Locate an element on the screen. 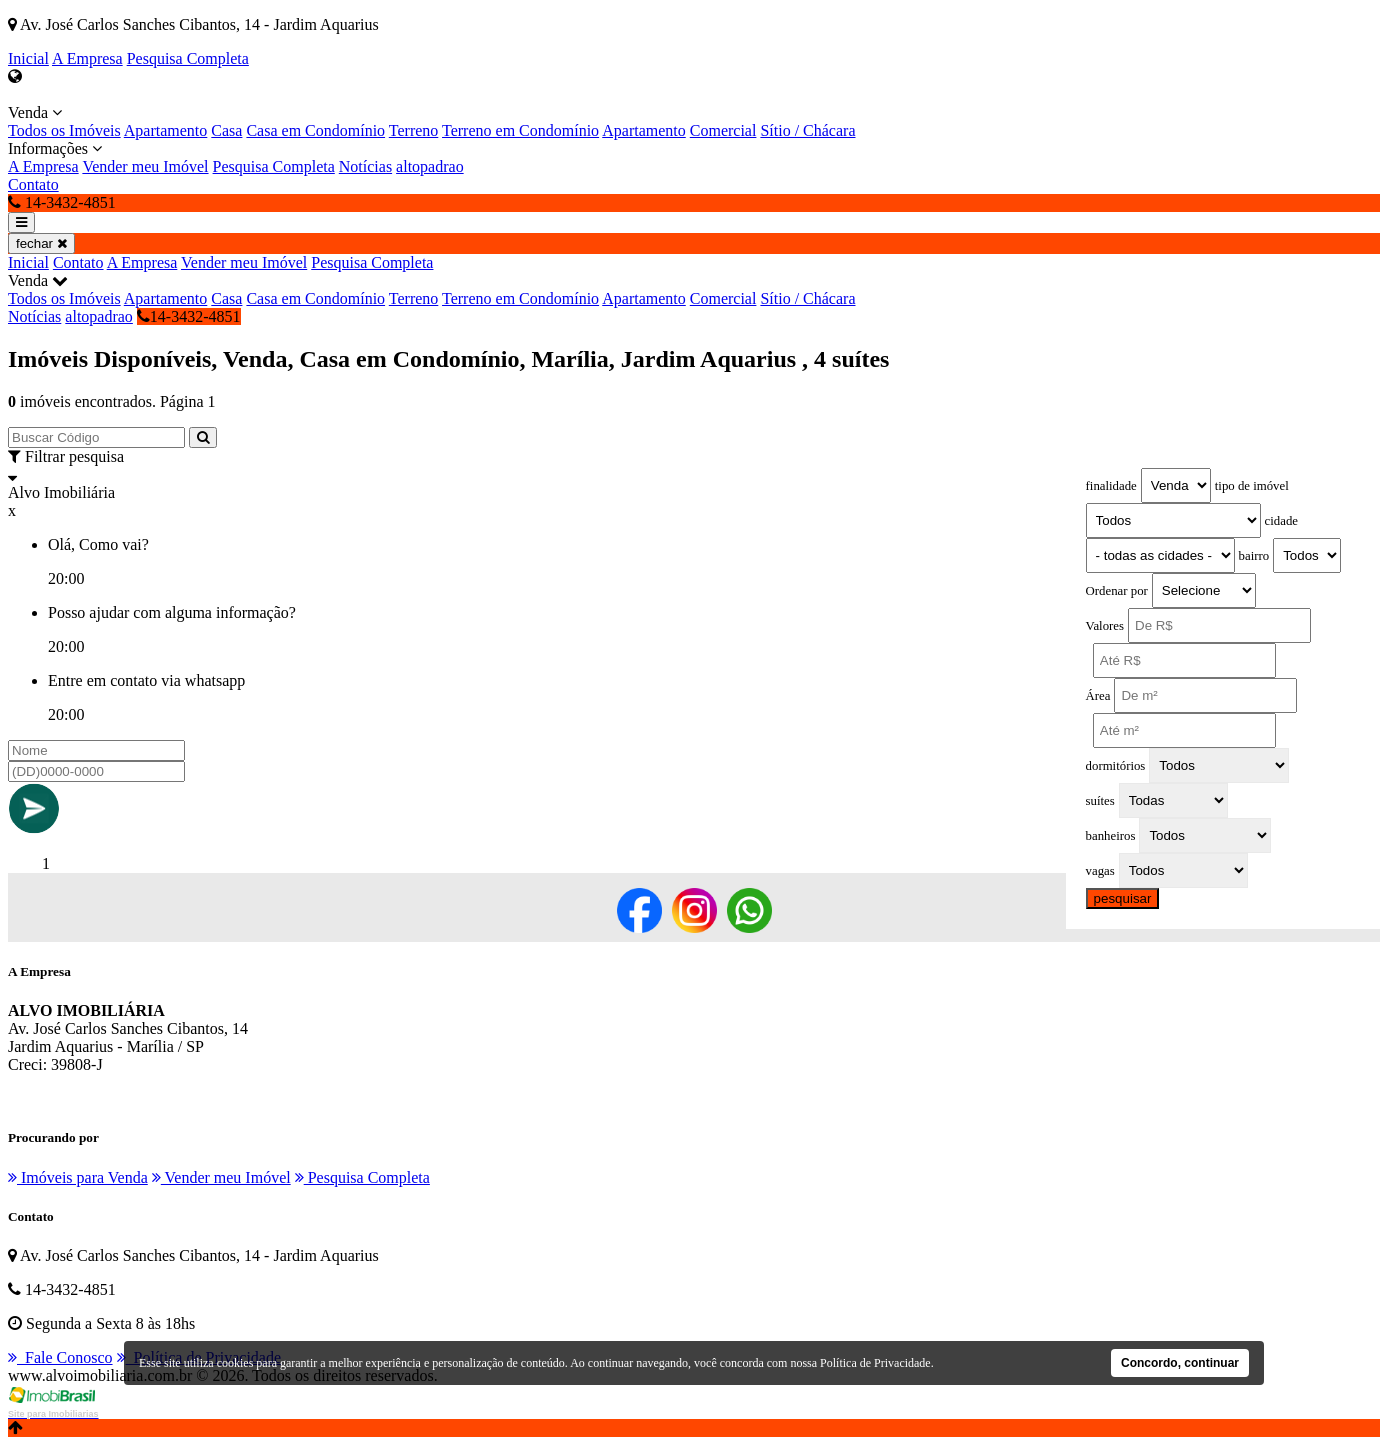 The height and width of the screenshot is (1445, 1388). finalidade is located at coordinates (1111, 486).